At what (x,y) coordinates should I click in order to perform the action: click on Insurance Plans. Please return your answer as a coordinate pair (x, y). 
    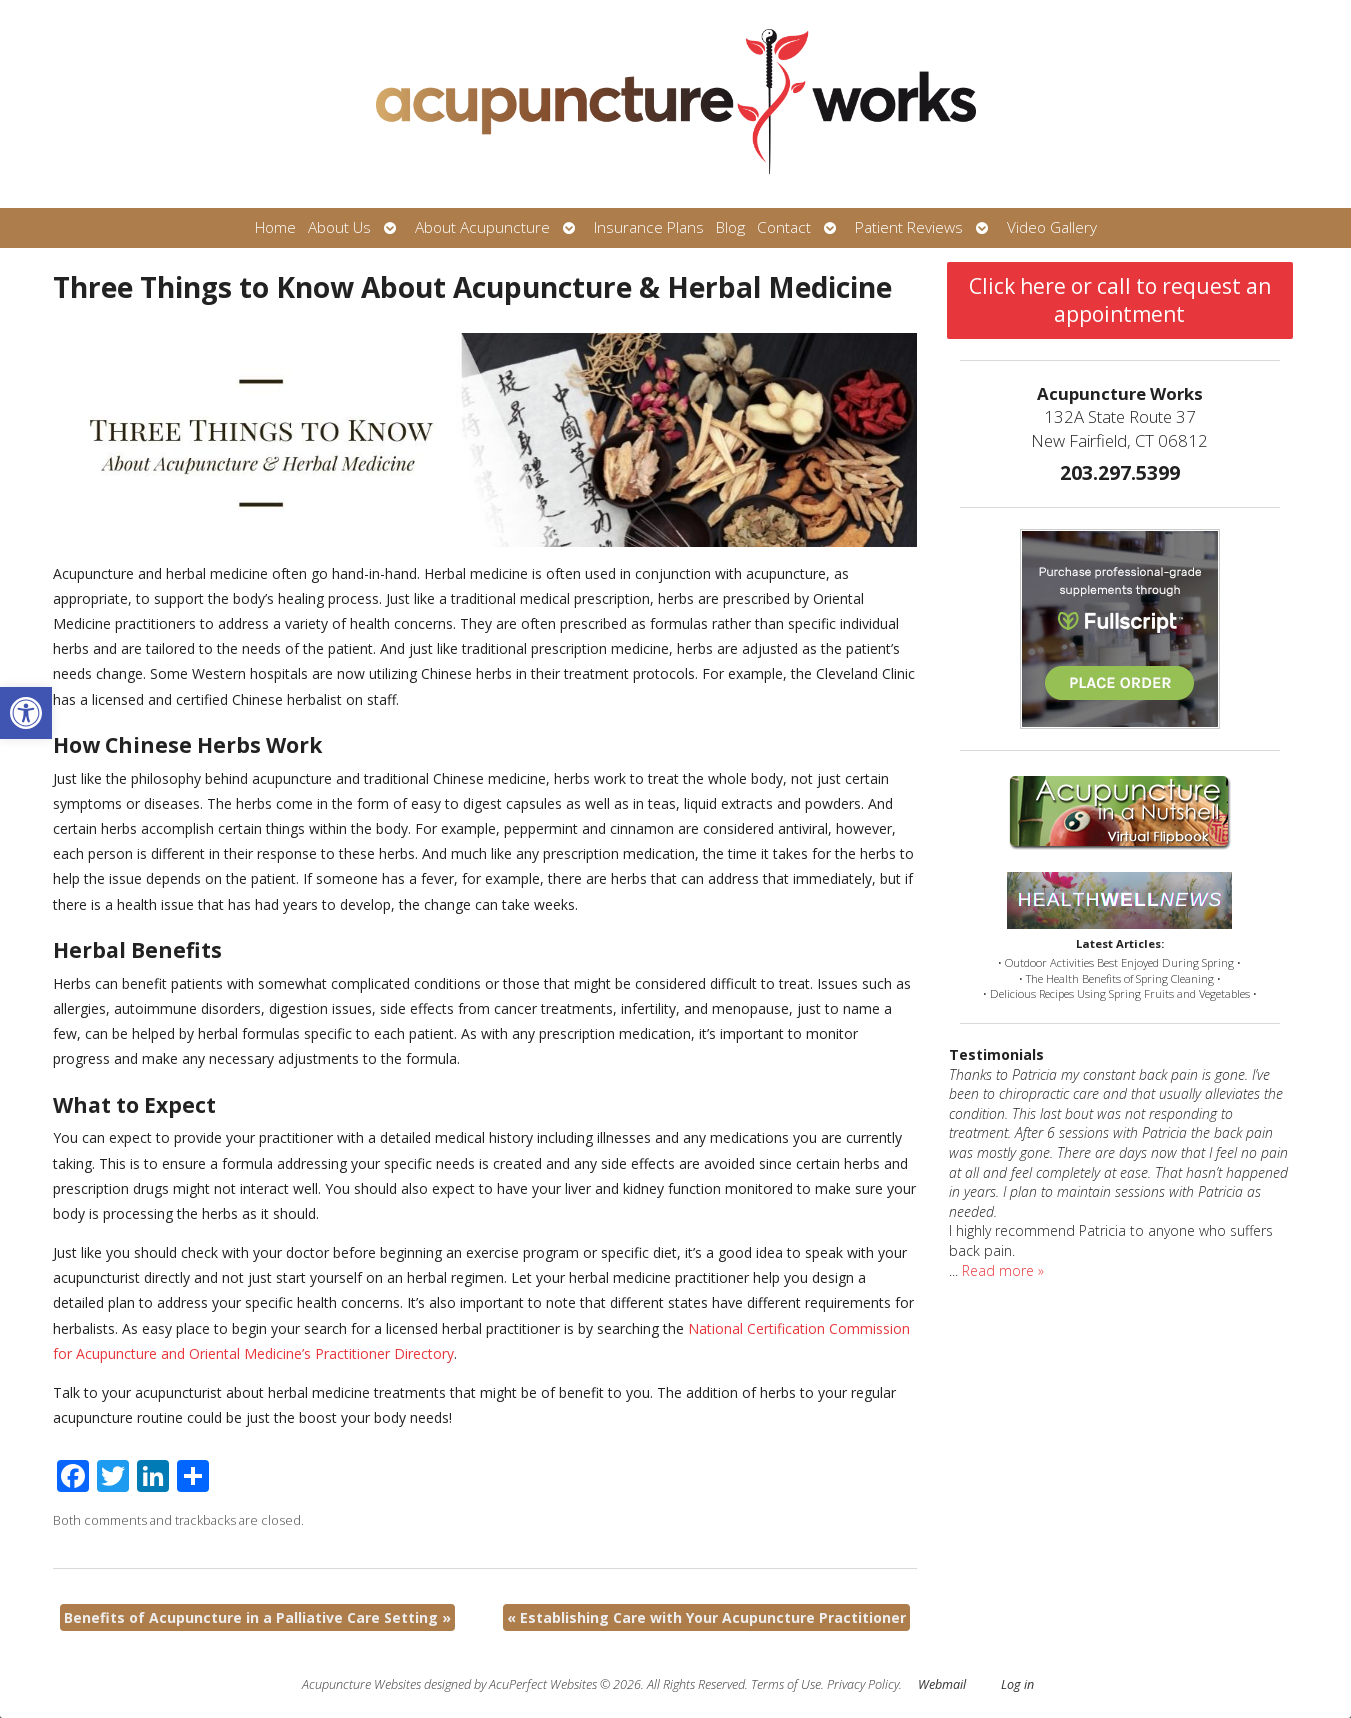
    Looking at the image, I should click on (649, 227).